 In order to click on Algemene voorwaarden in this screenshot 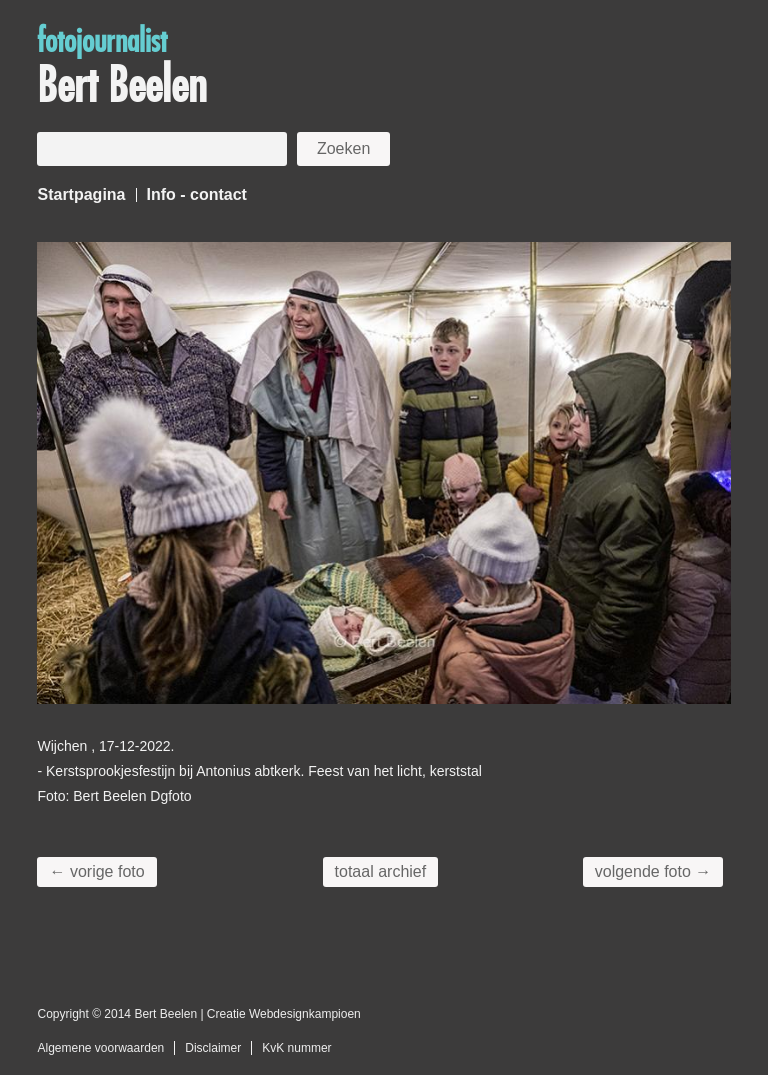, I will do `click(100, 1048)`.